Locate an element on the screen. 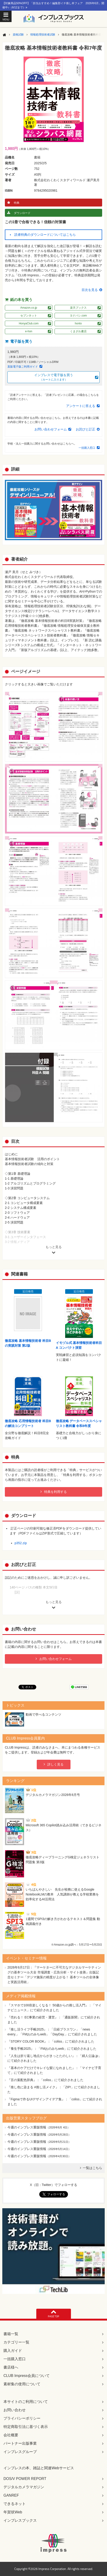 The width and height of the screenshot is (107, 2576). GANREF is located at coordinates (11, 2495).